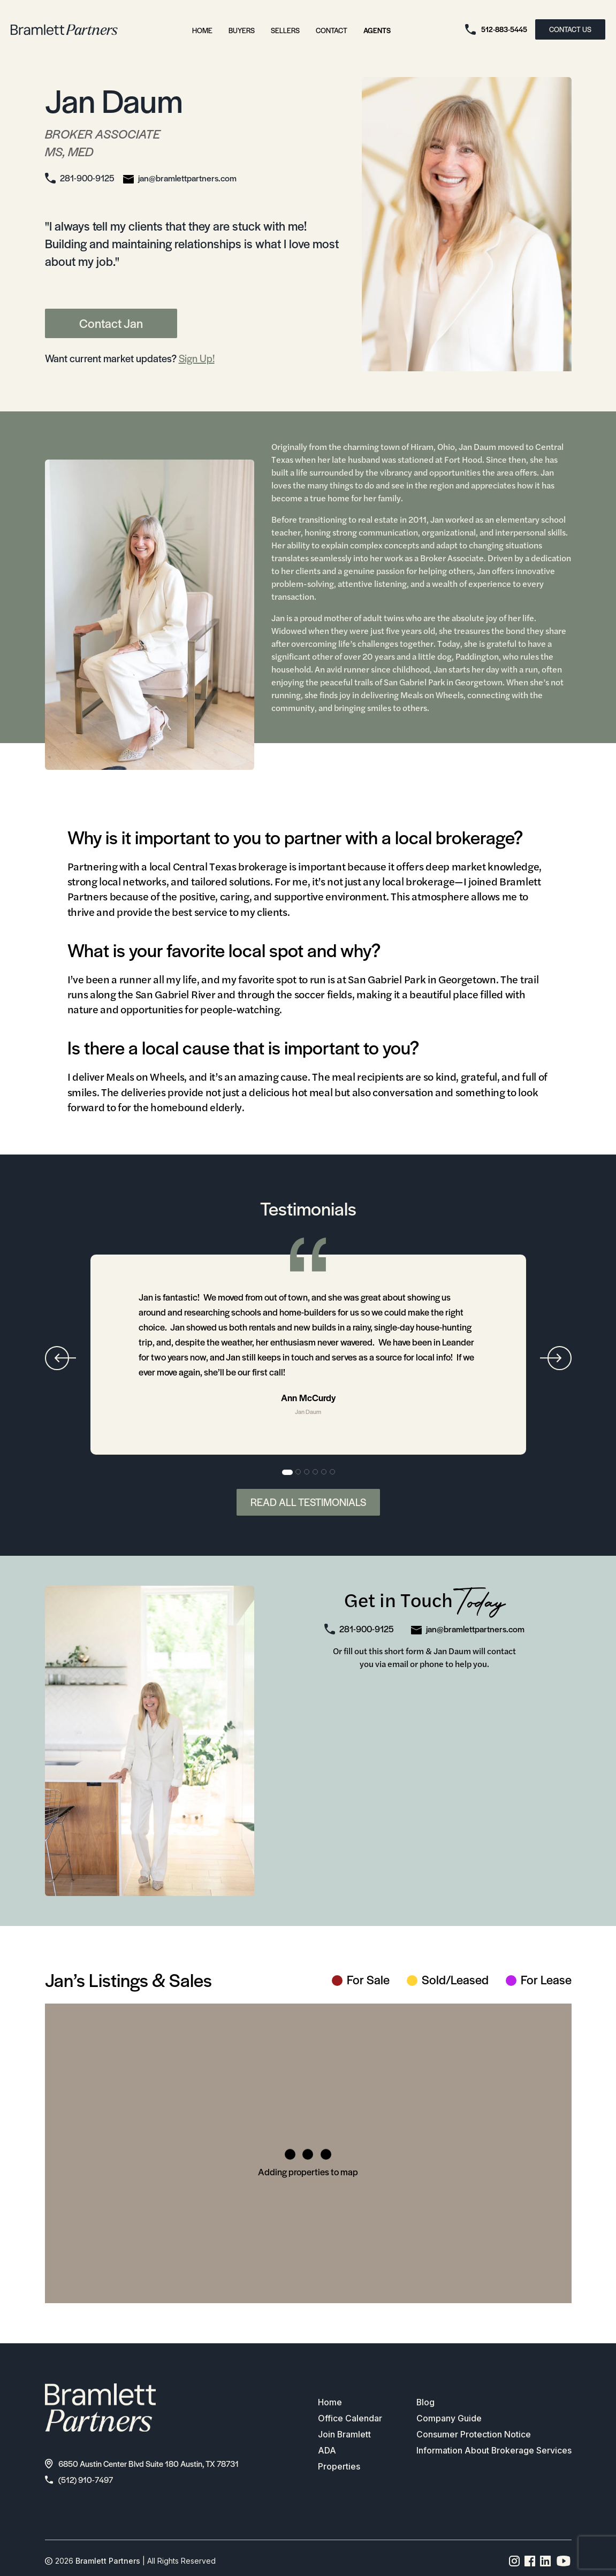 The width and height of the screenshot is (616, 2576). I want to click on 281-900-9125, so click(87, 178).